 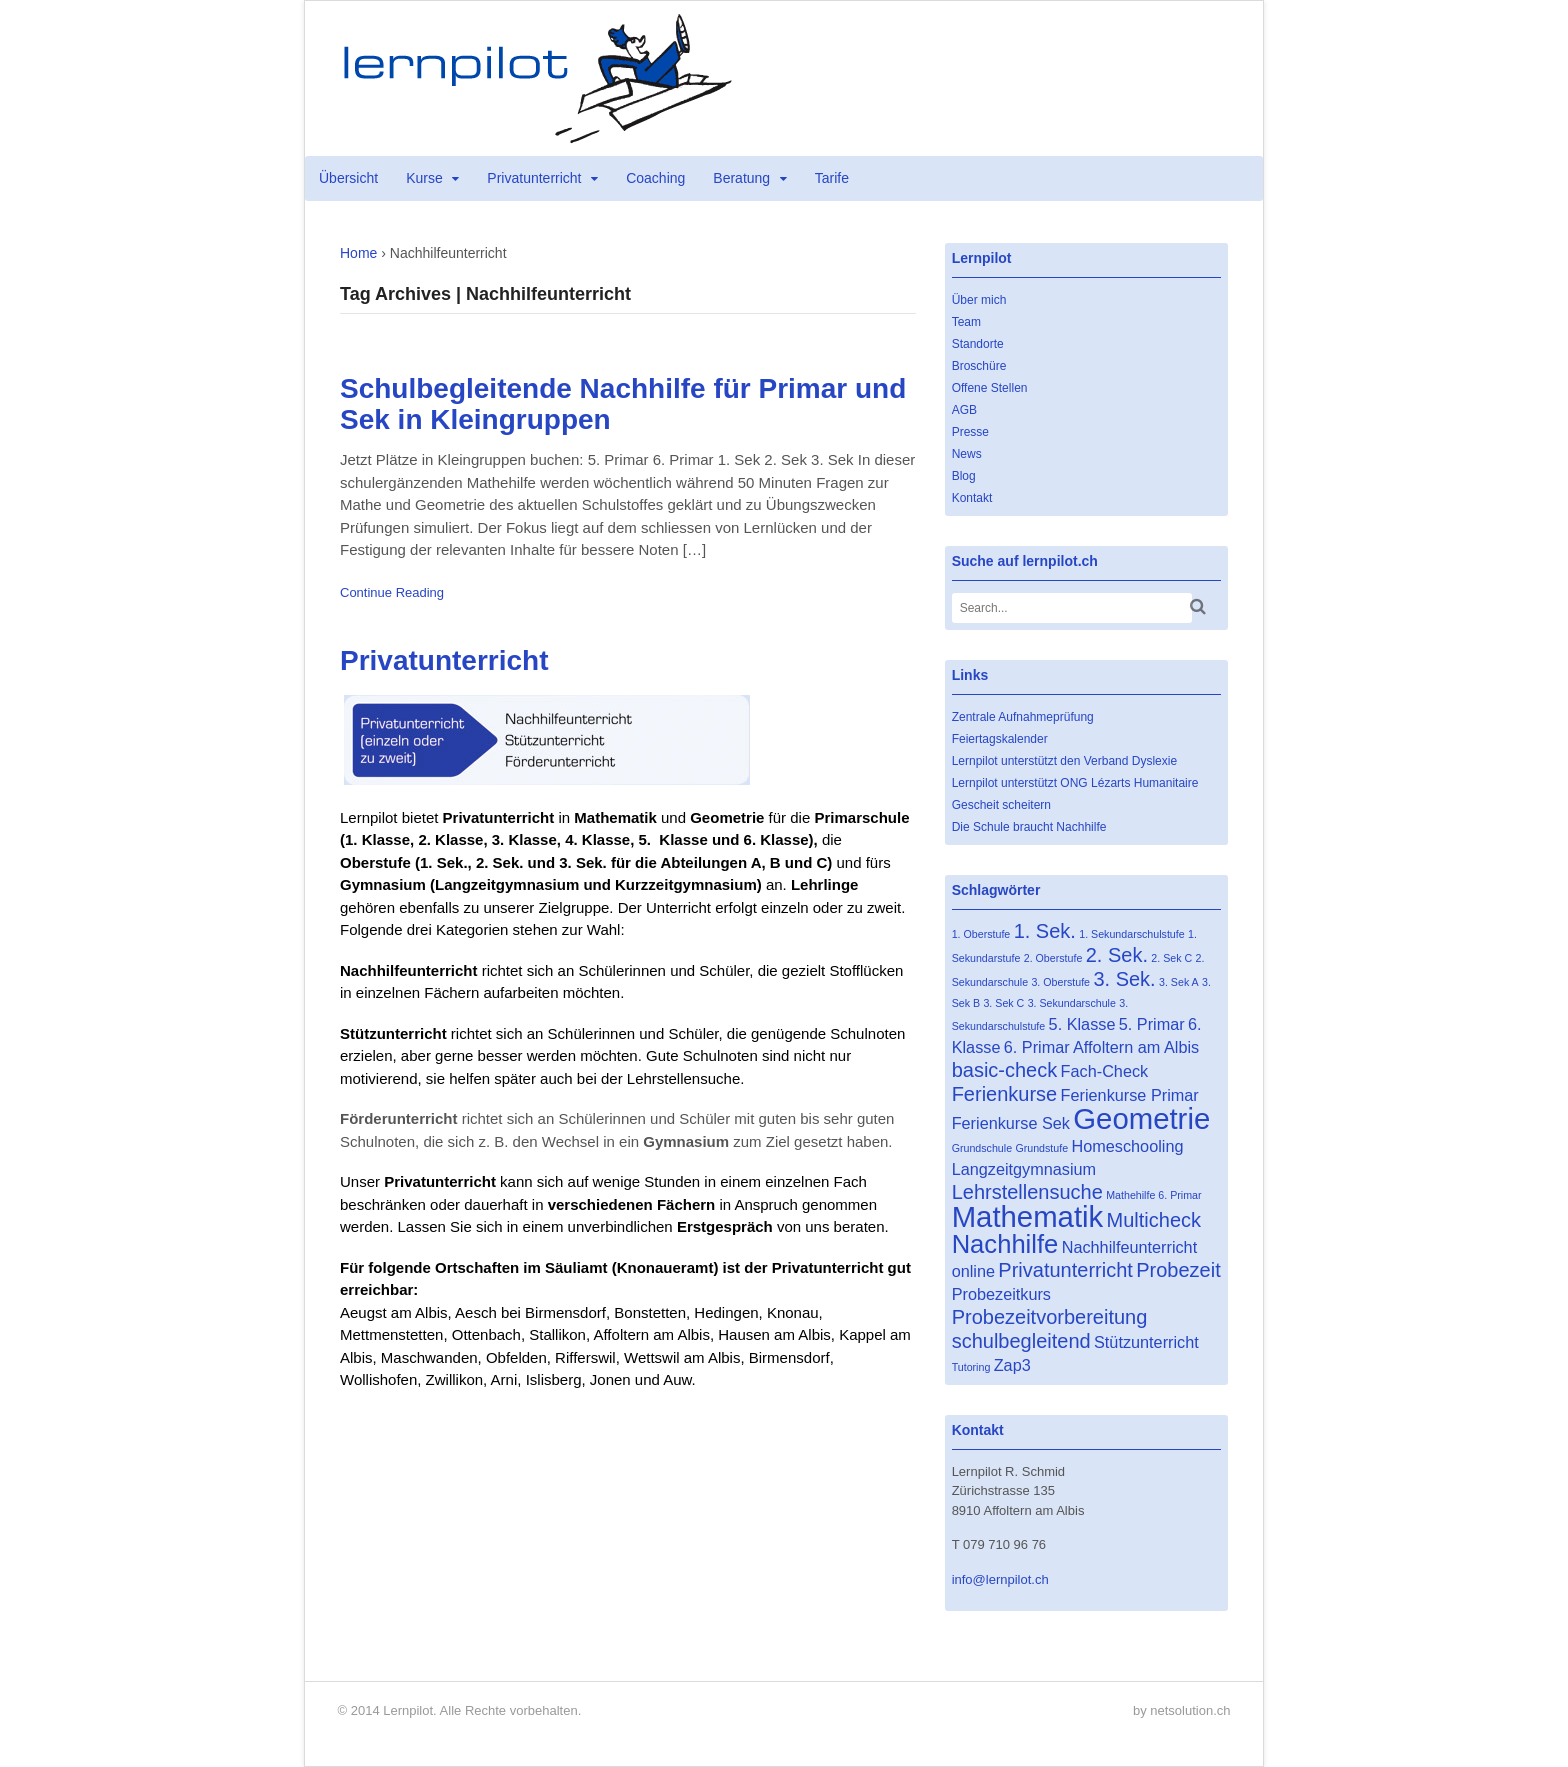 What do you see at coordinates (1005, 1094) in the screenshot?
I see `Ferienkurse [Ferienkurse (3 Einträge)]` at bounding box center [1005, 1094].